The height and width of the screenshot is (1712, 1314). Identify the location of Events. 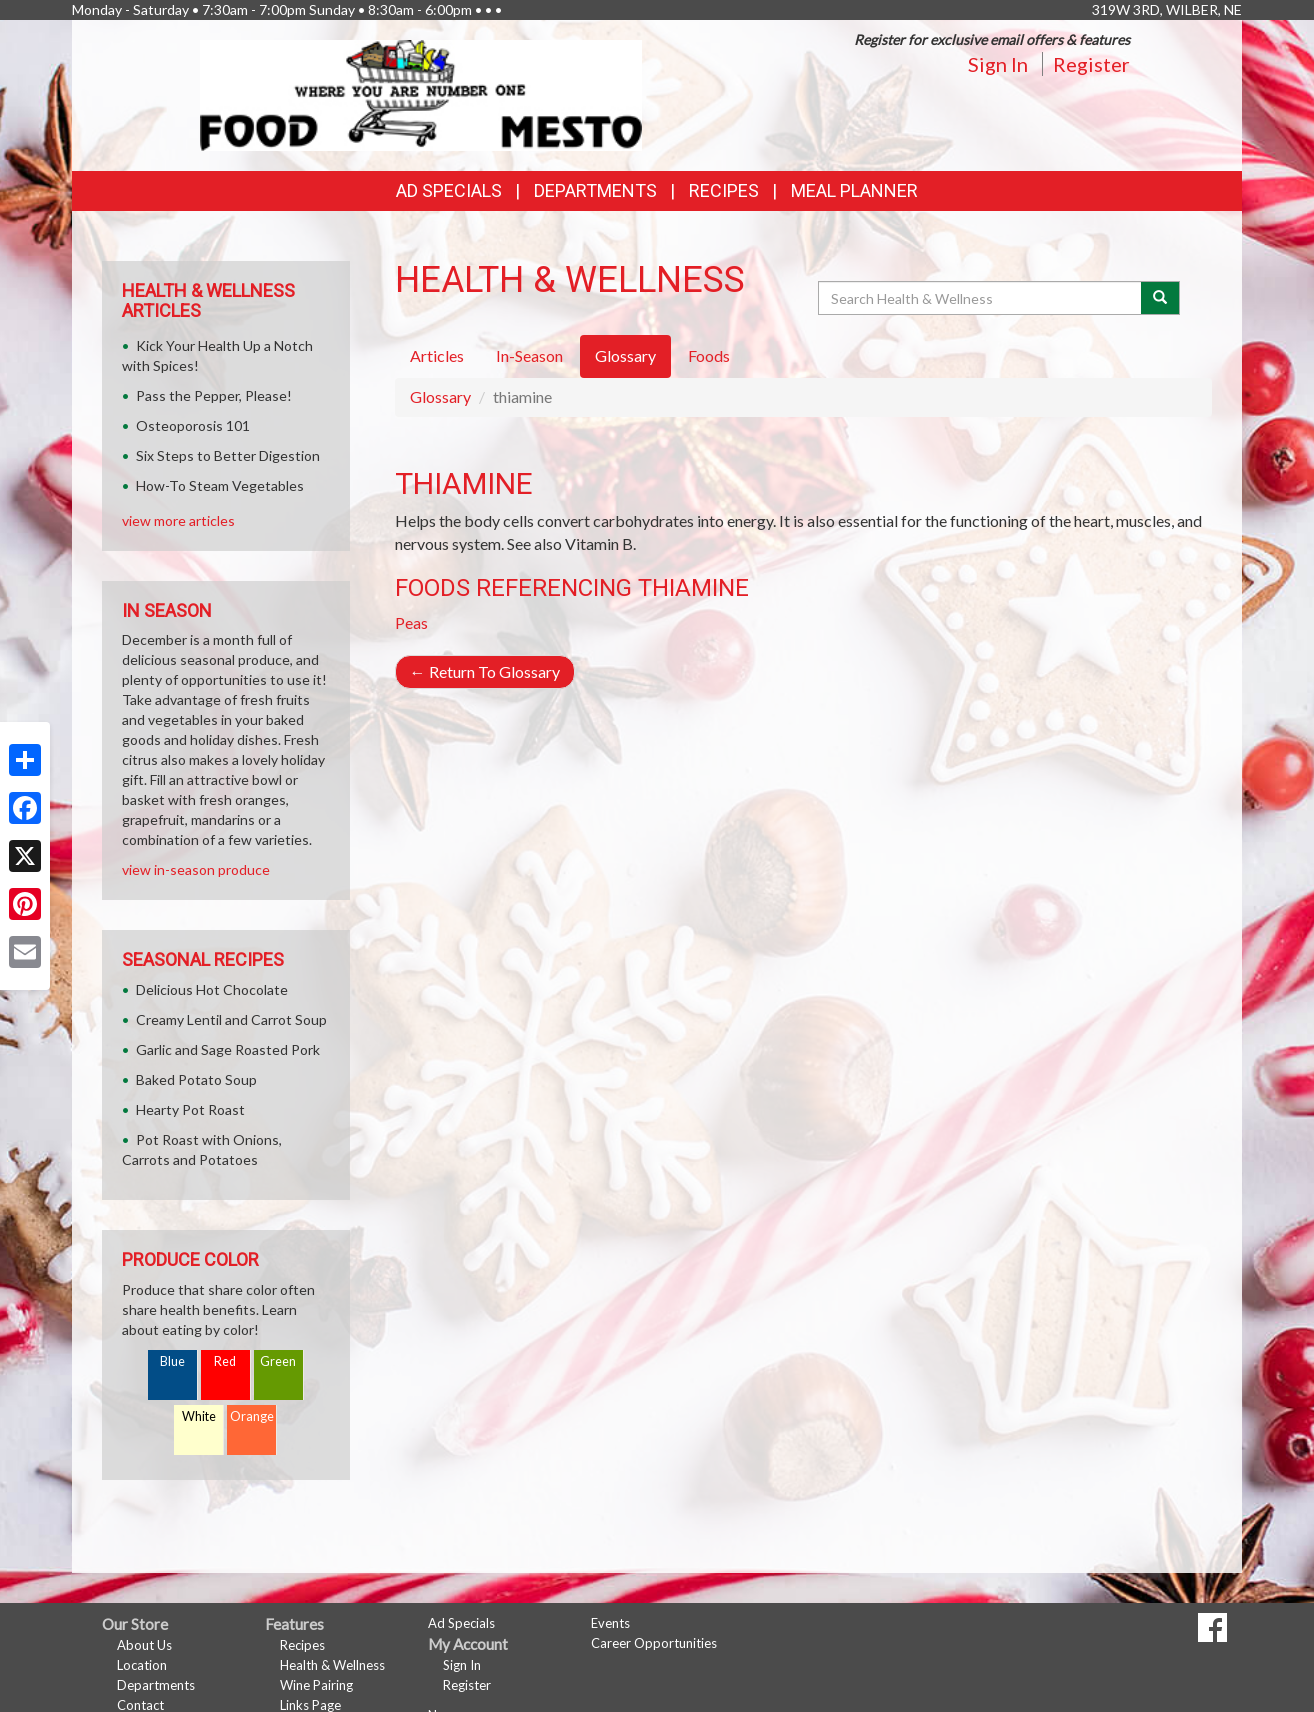
(610, 1623).